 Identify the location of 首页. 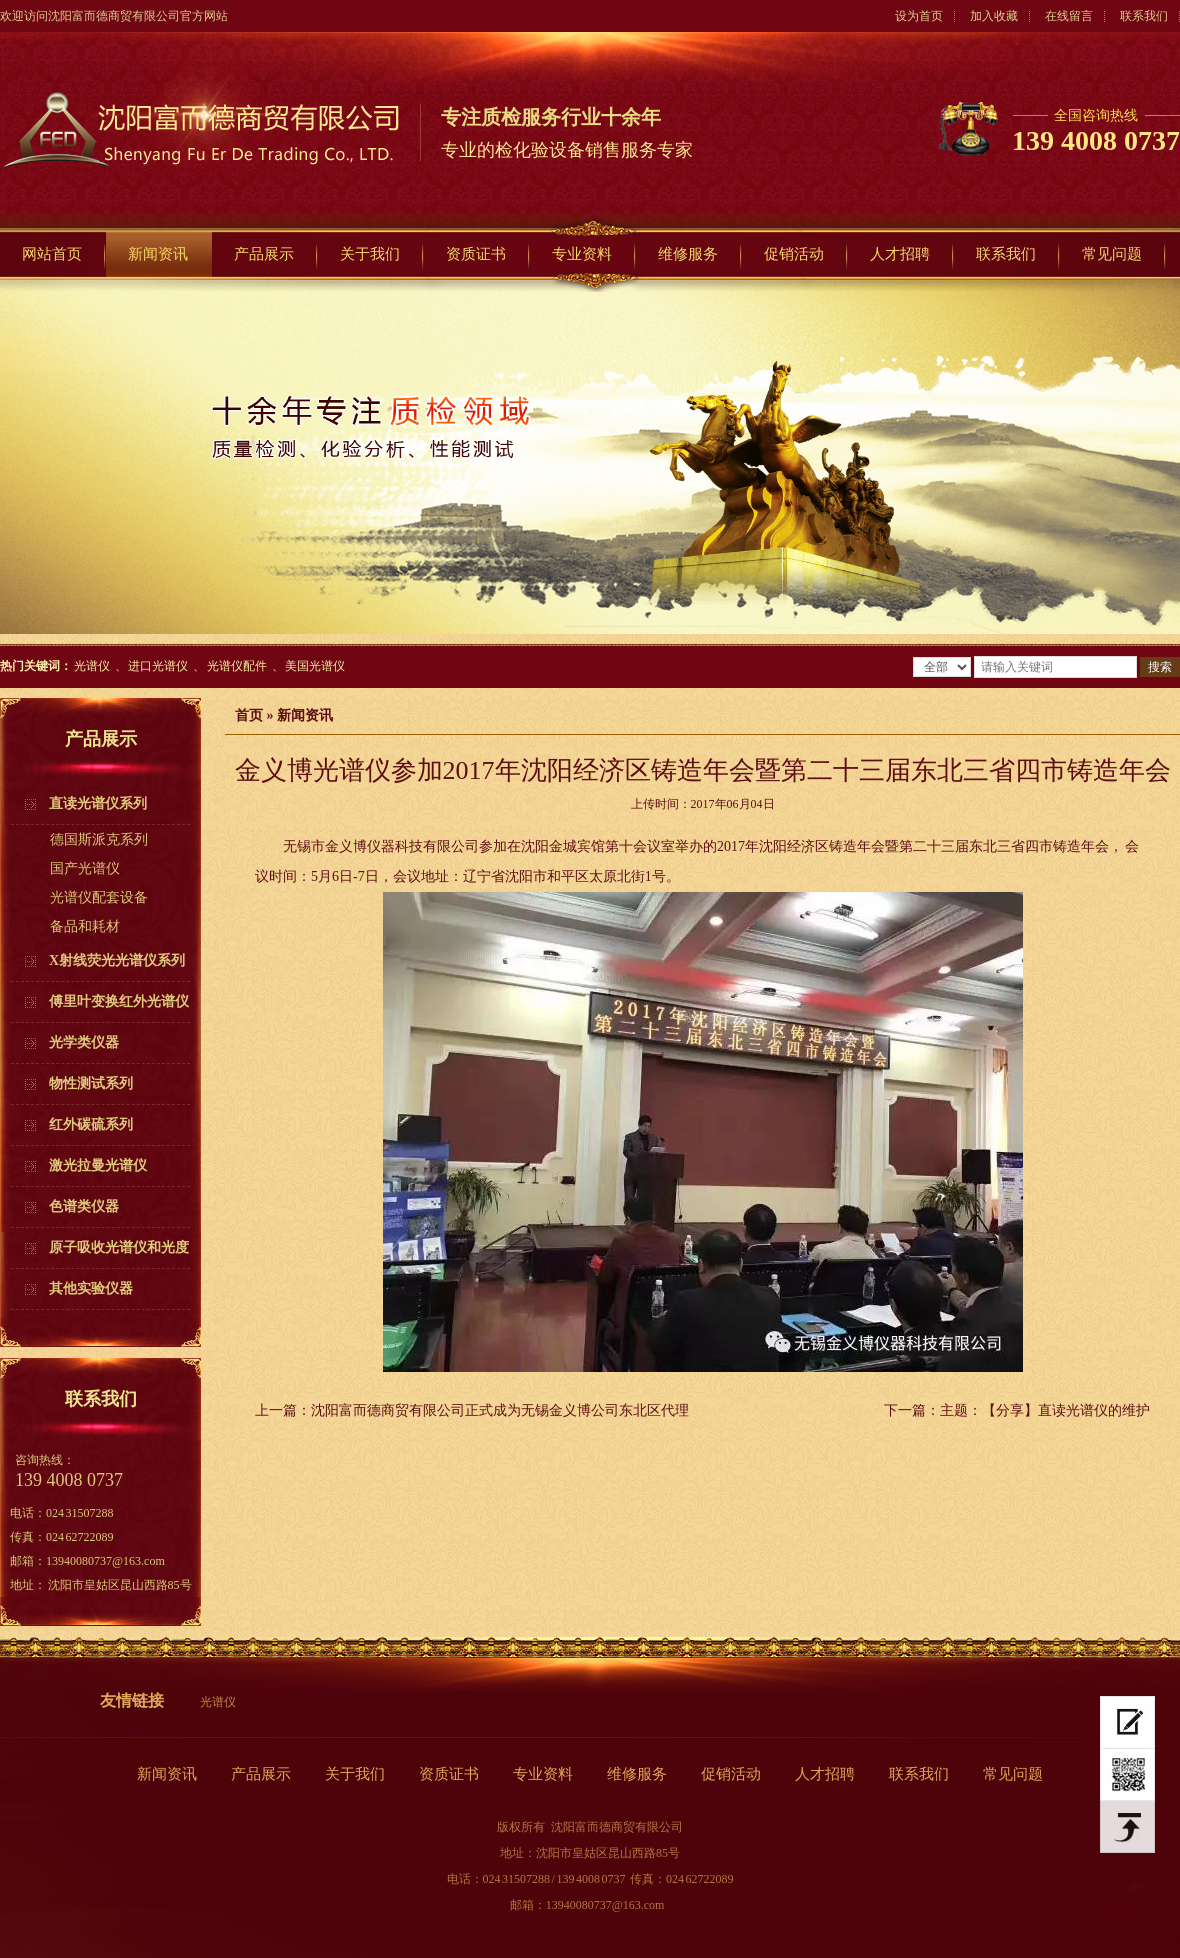
(249, 715).